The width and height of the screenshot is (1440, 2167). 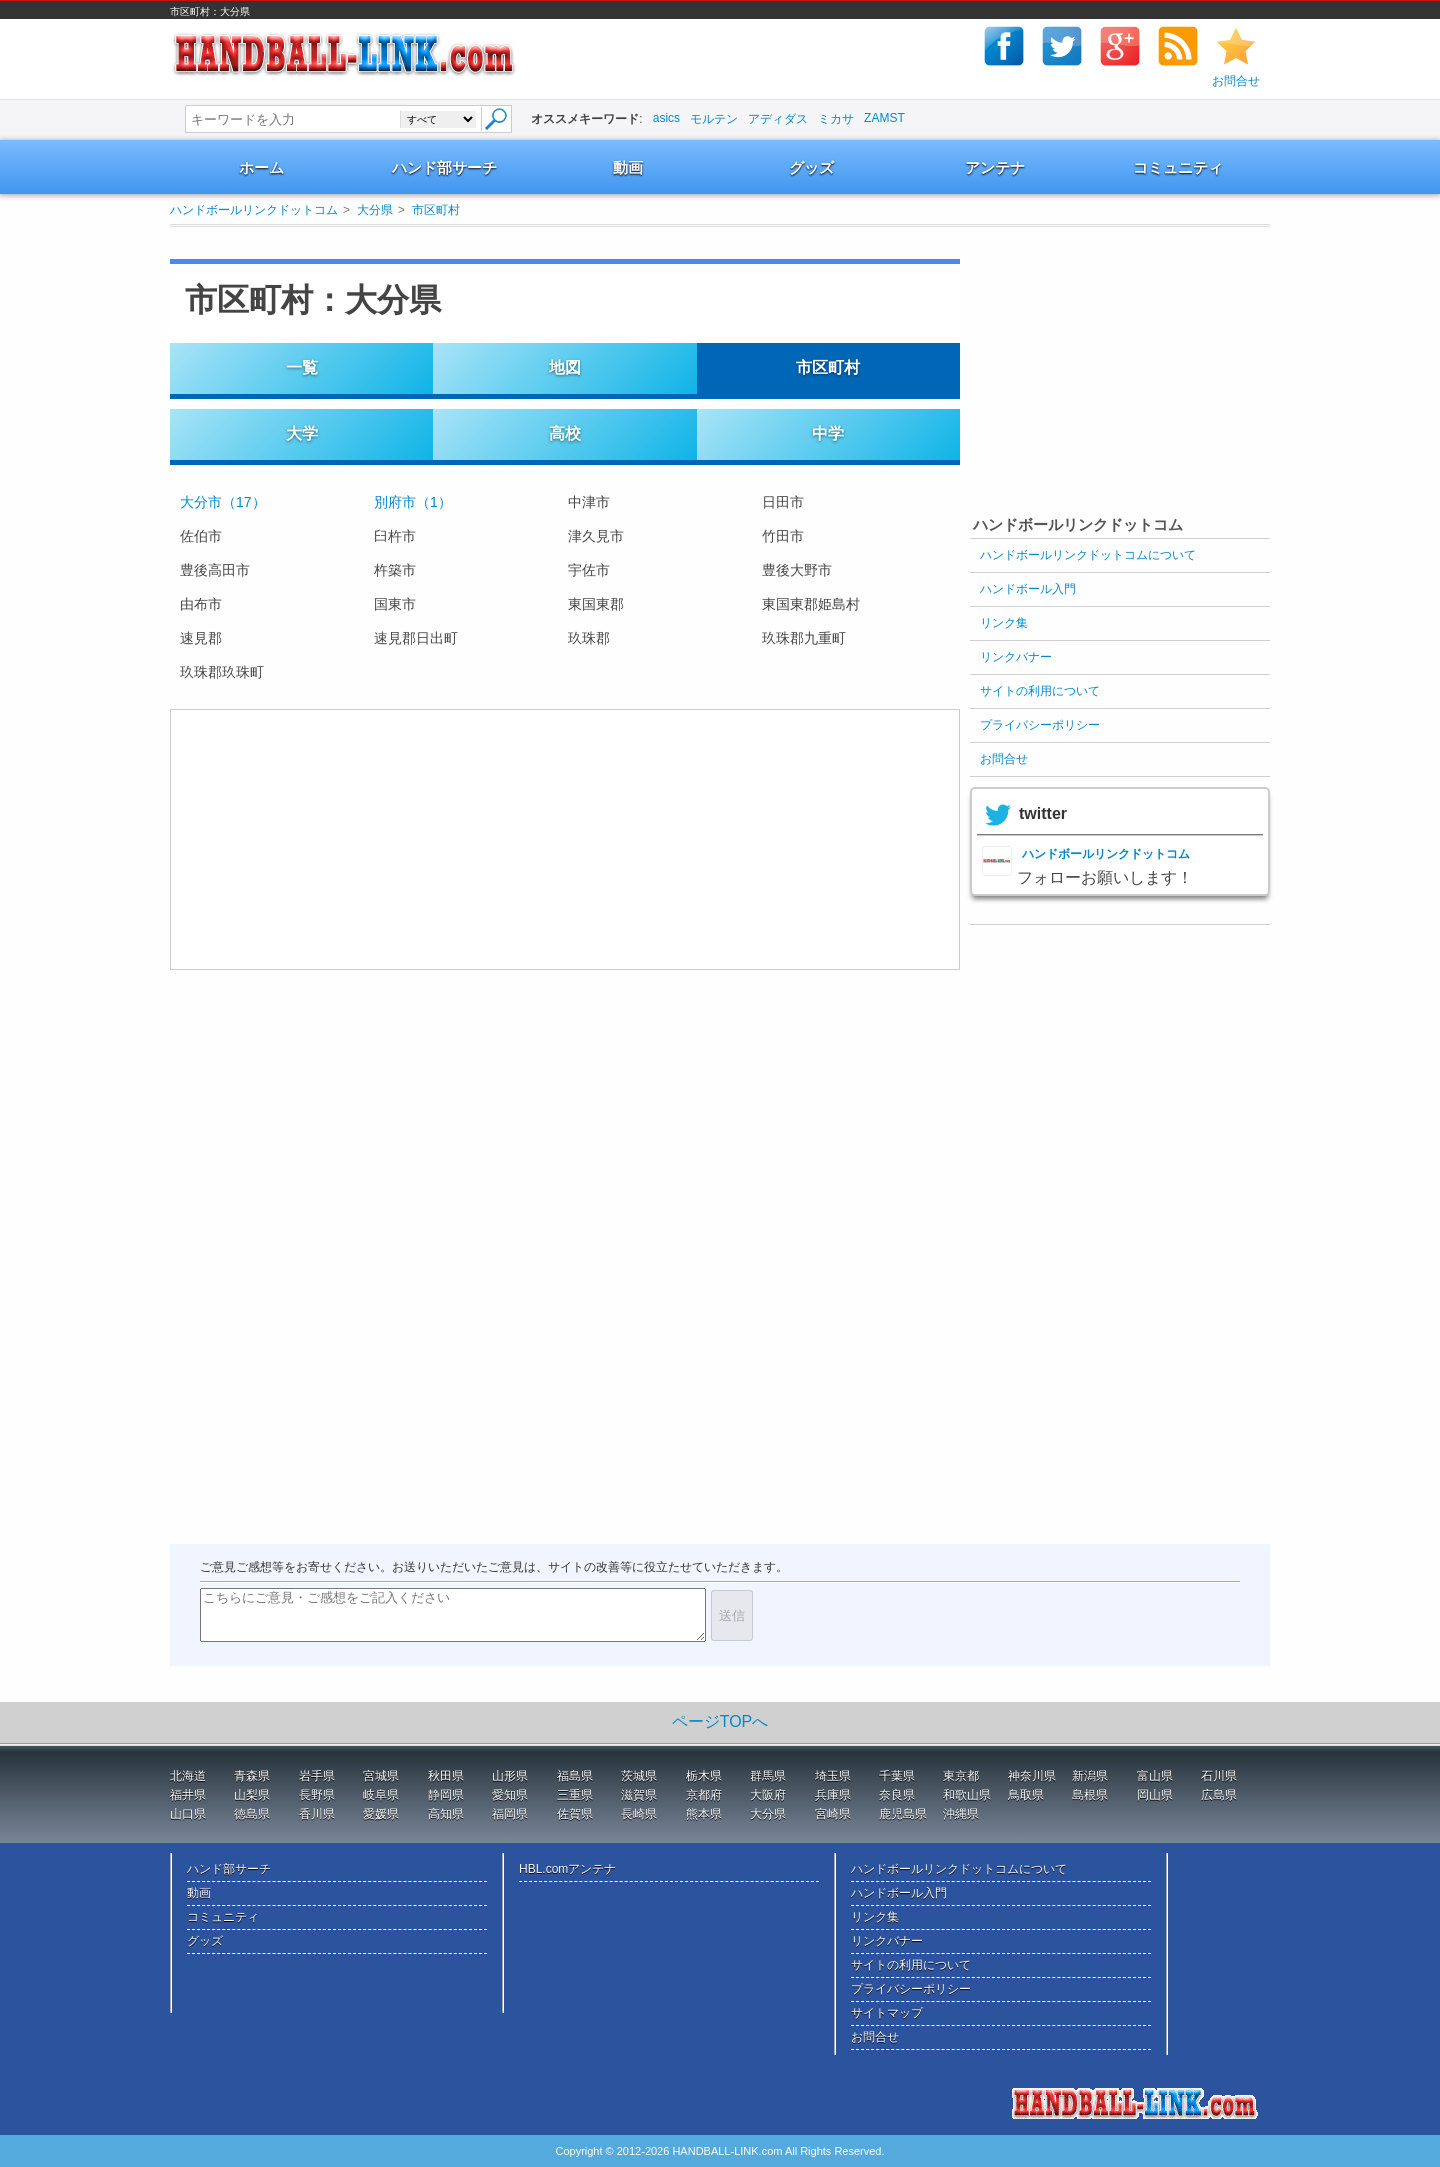 What do you see at coordinates (768, 1776) in the screenshot?
I see `群馬県` at bounding box center [768, 1776].